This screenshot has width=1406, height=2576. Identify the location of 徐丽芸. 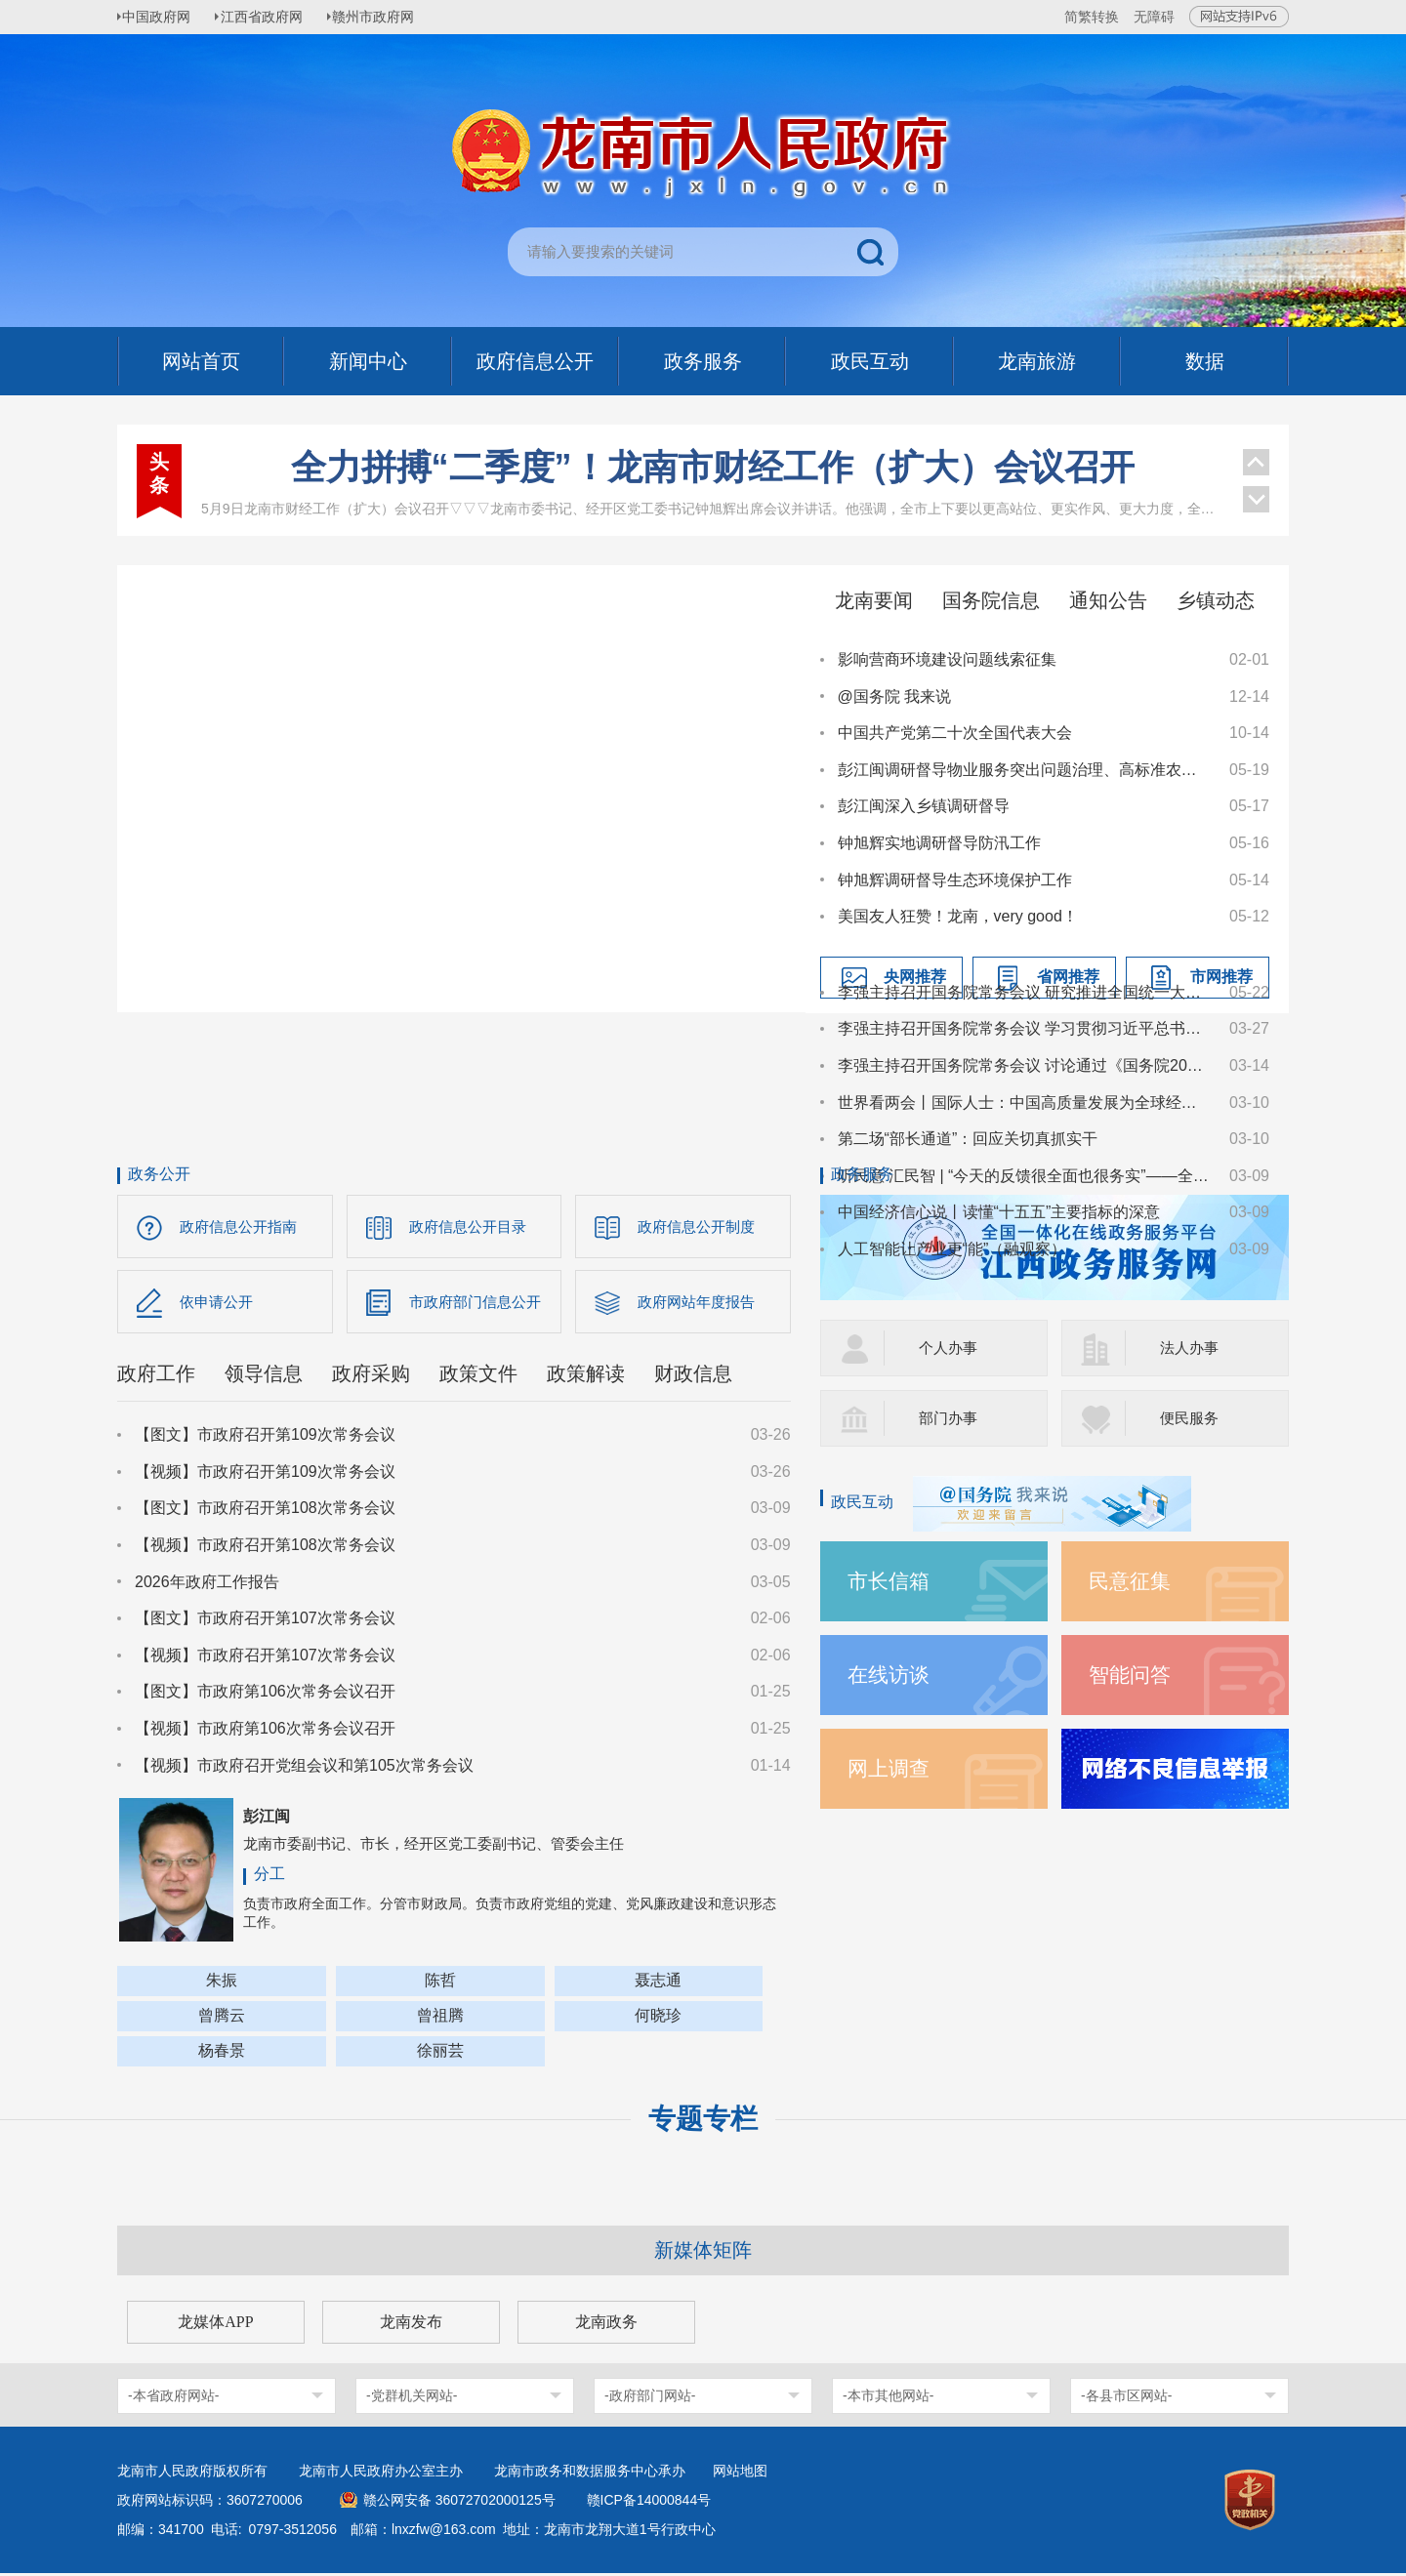
(440, 2053).